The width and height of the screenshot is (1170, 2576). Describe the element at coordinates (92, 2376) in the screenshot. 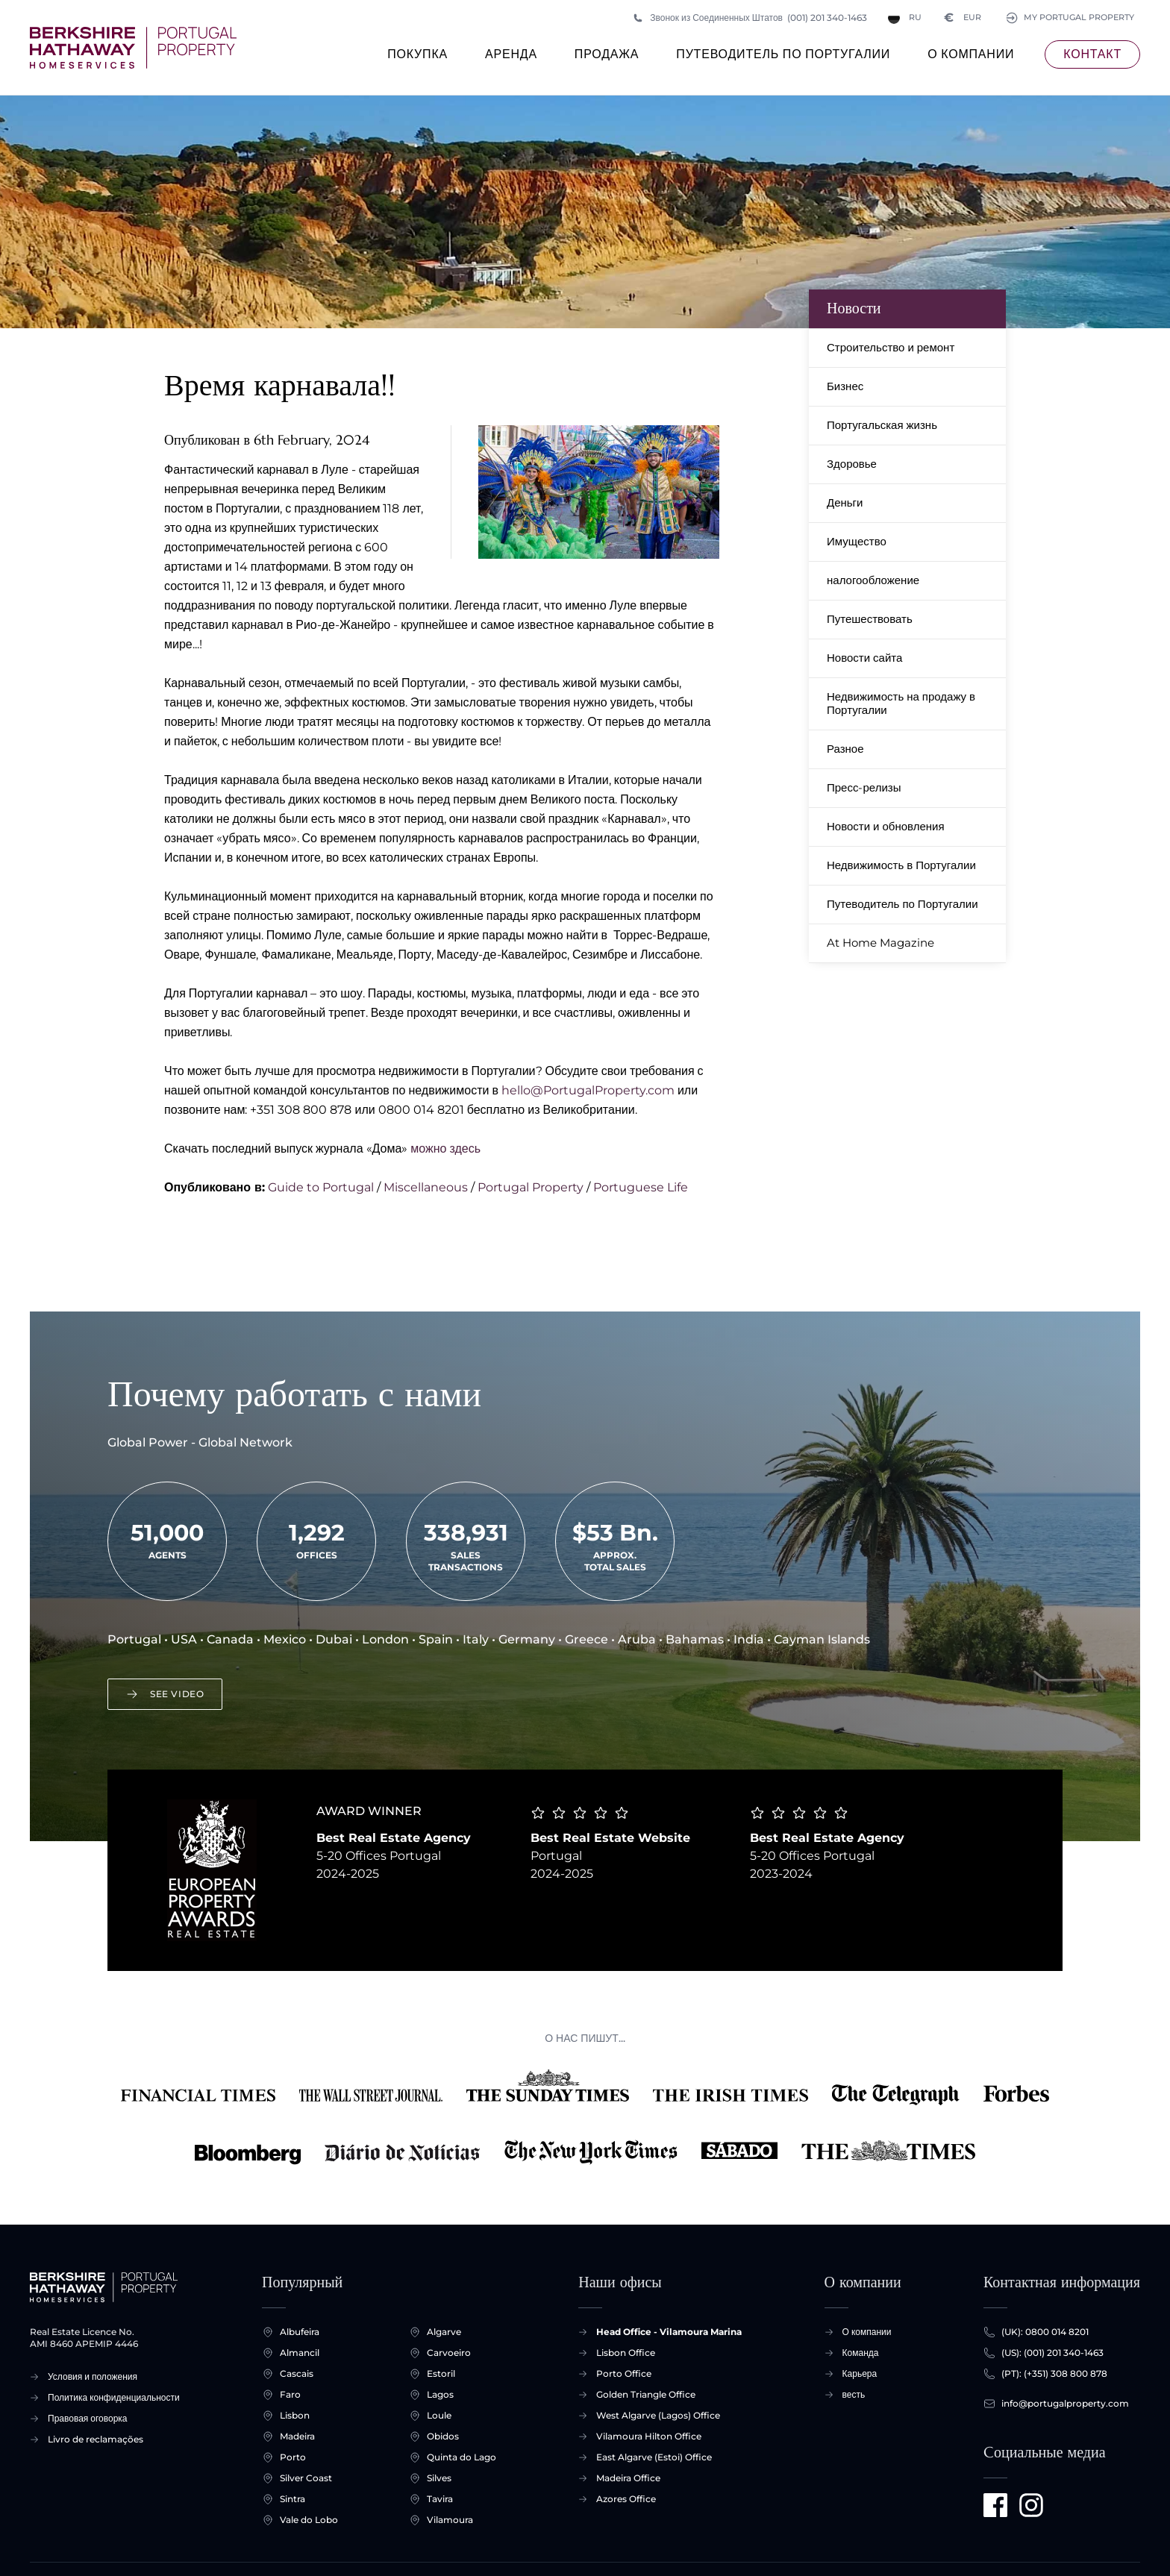

I see `Условия и положения` at that location.